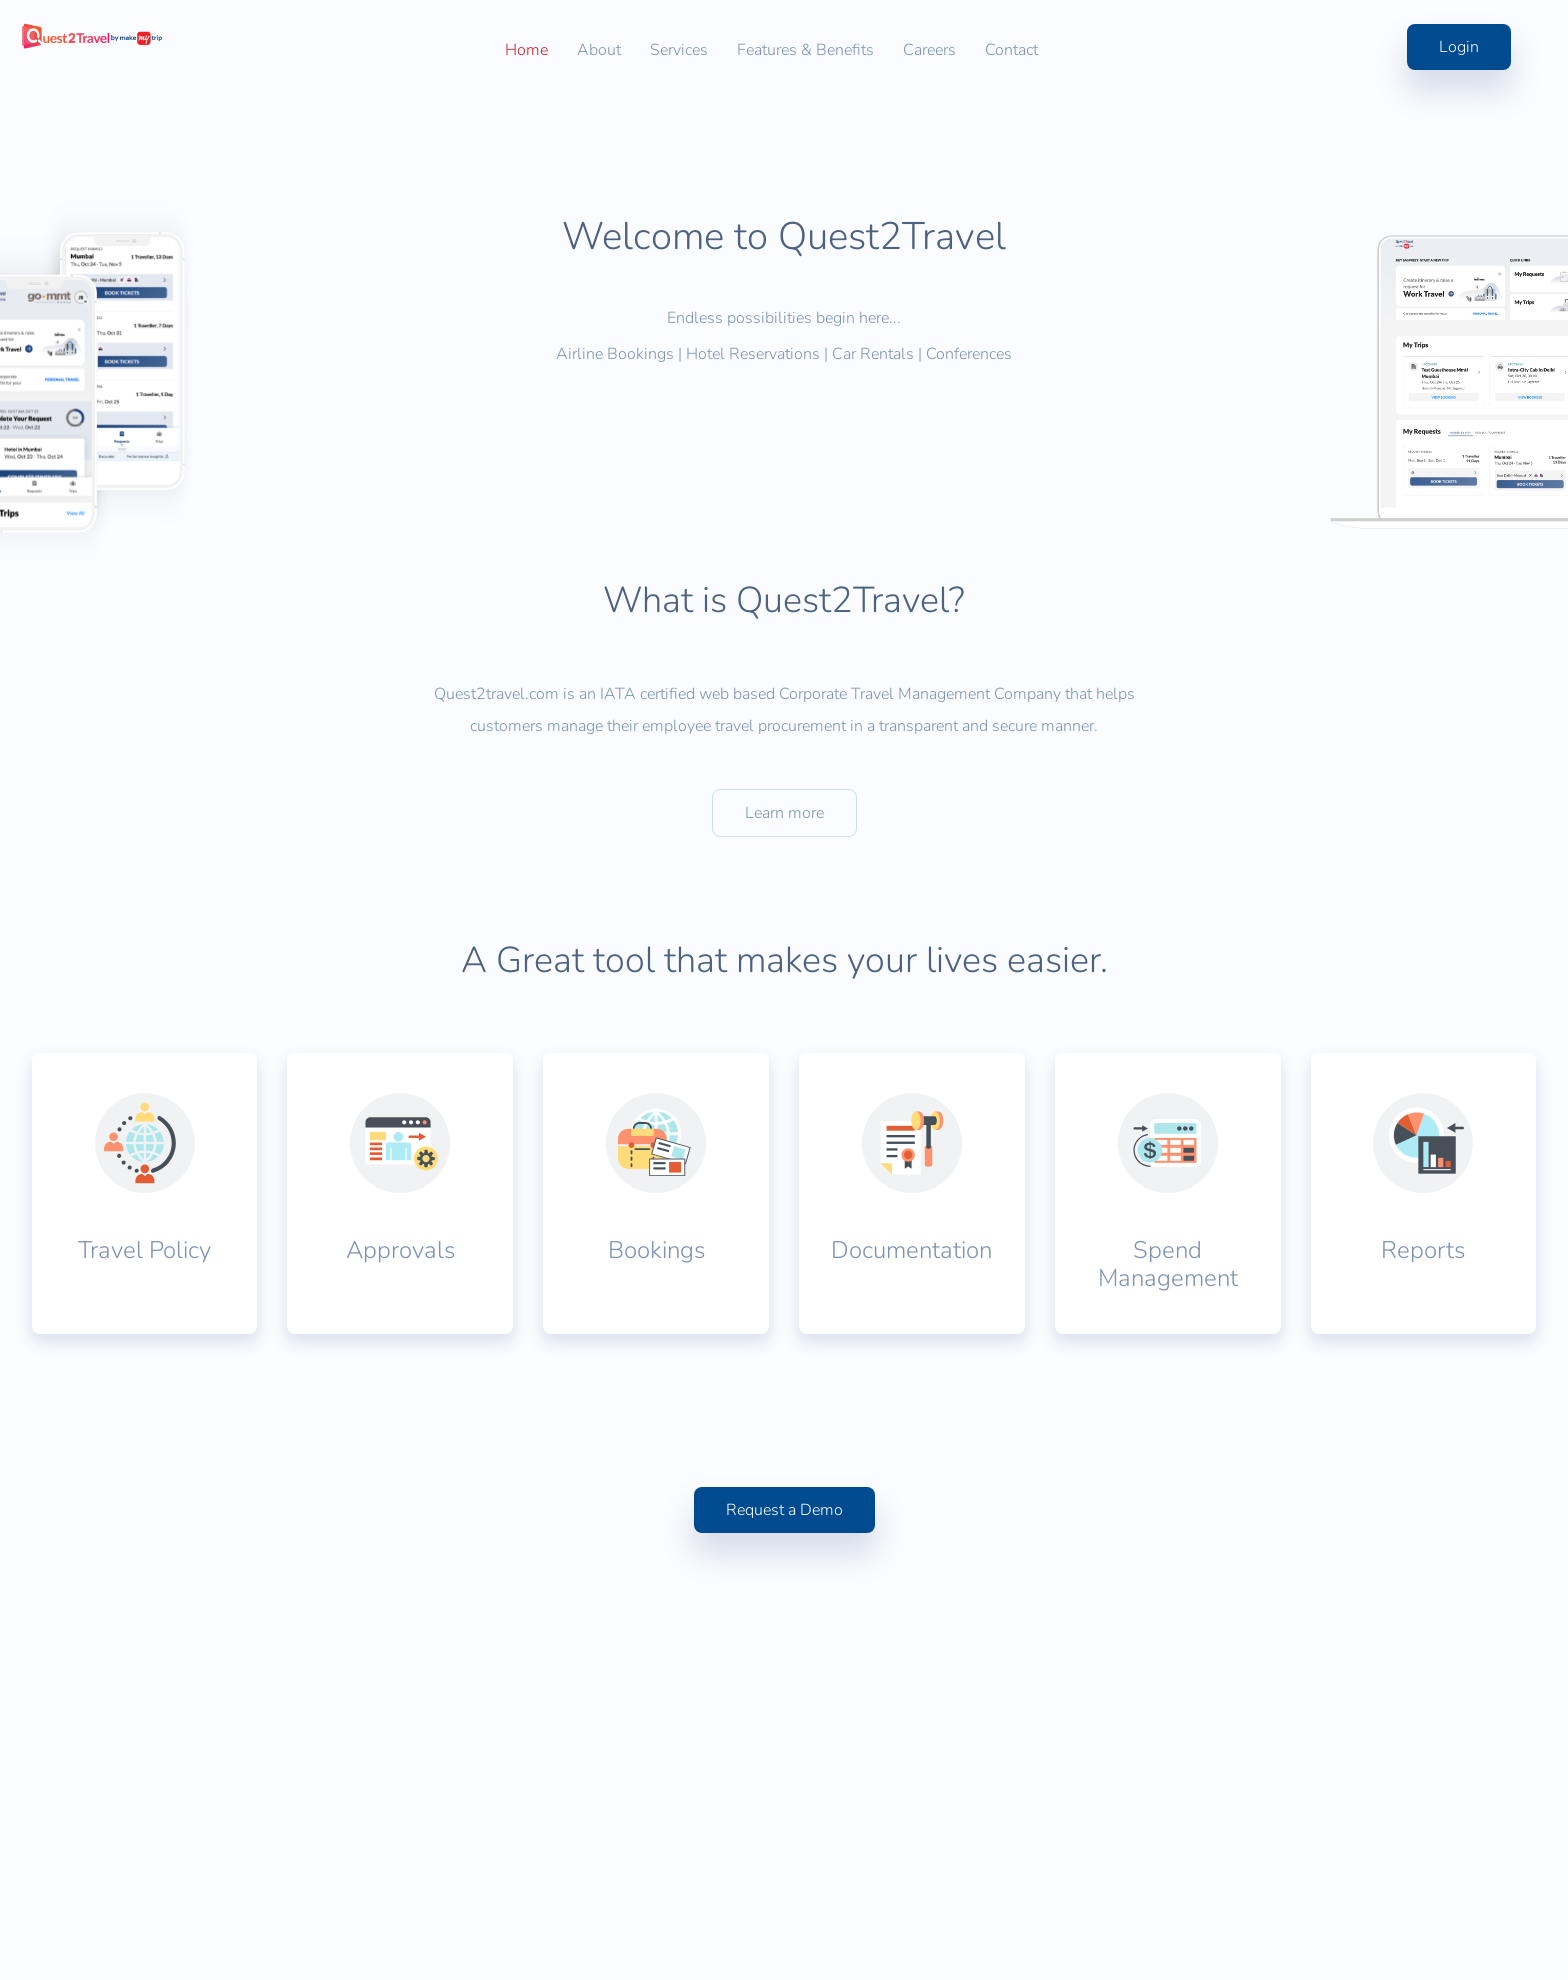 This screenshot has height=1980, width=1568. I want to click on Learn more, so click(784, 1095).